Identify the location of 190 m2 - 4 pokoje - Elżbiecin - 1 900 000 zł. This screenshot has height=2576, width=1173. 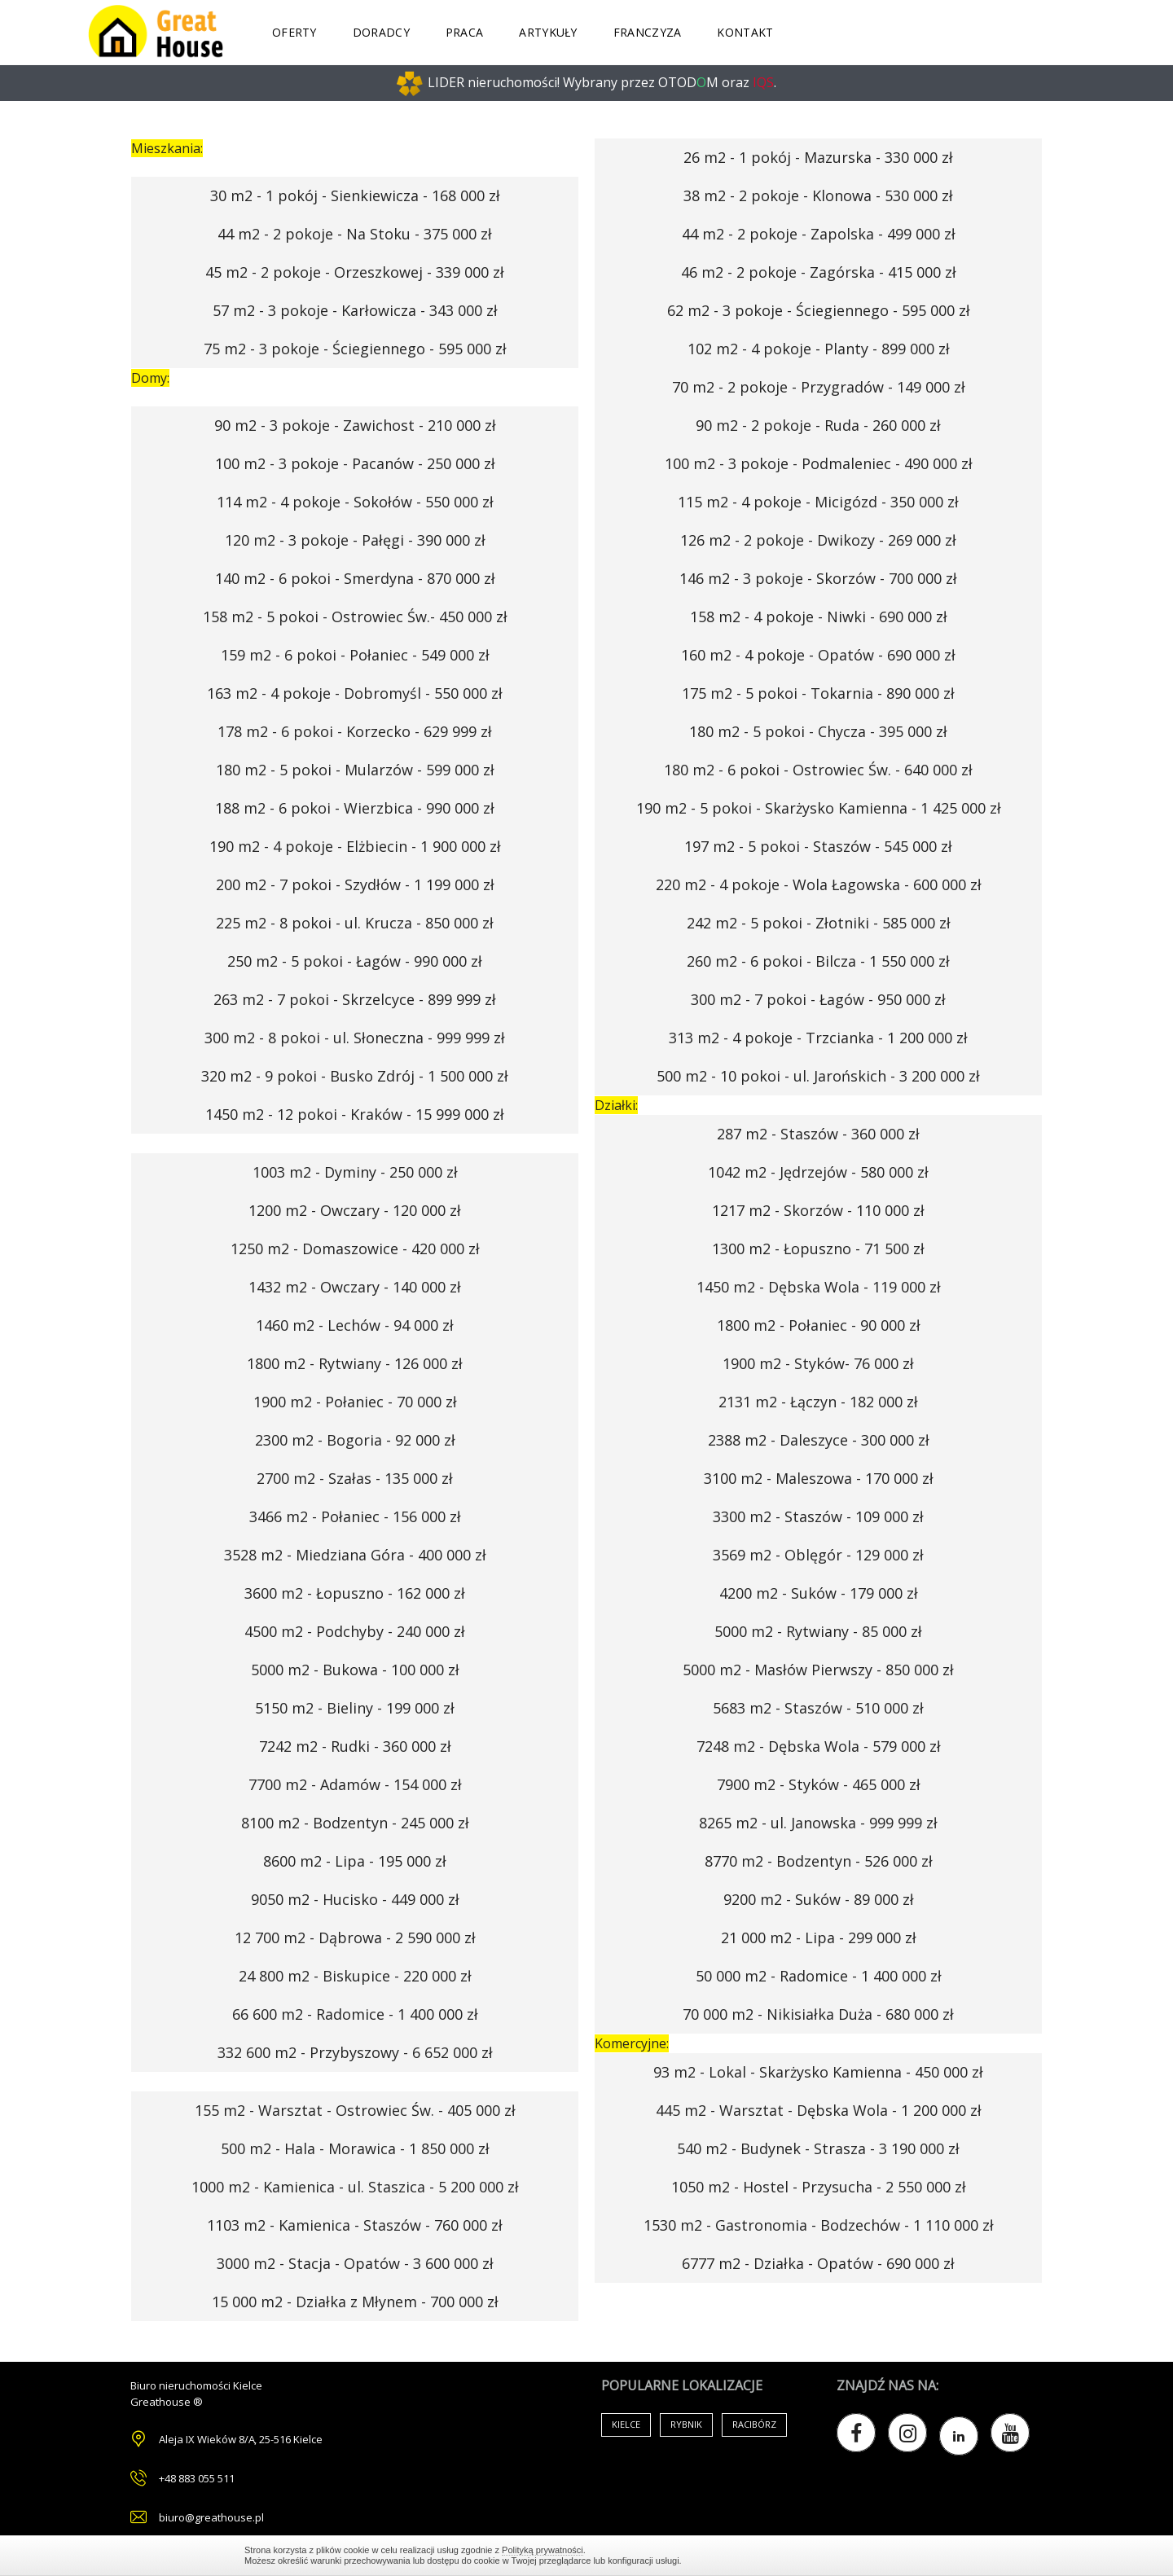
(355, 846).